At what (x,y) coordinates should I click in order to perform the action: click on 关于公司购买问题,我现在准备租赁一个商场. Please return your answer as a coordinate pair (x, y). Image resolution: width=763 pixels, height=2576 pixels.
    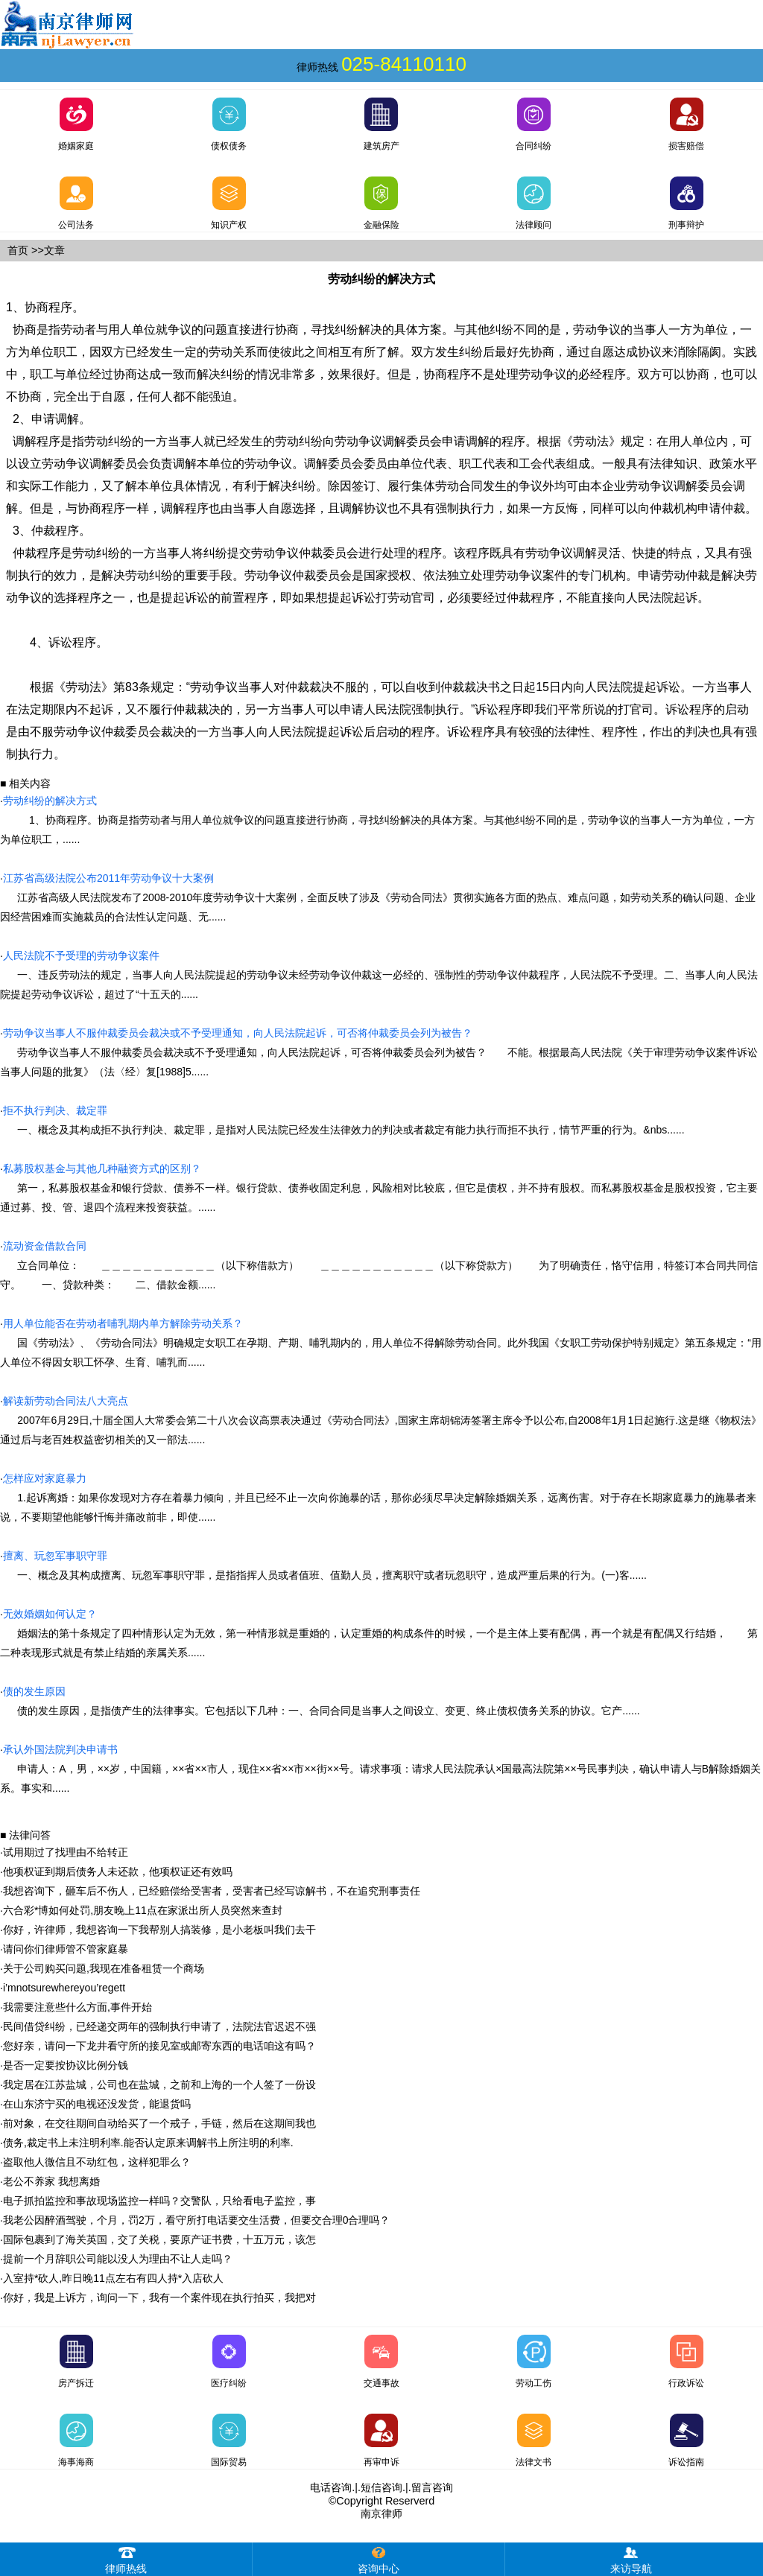
    Looking at the image, I should click on (103, 1968).